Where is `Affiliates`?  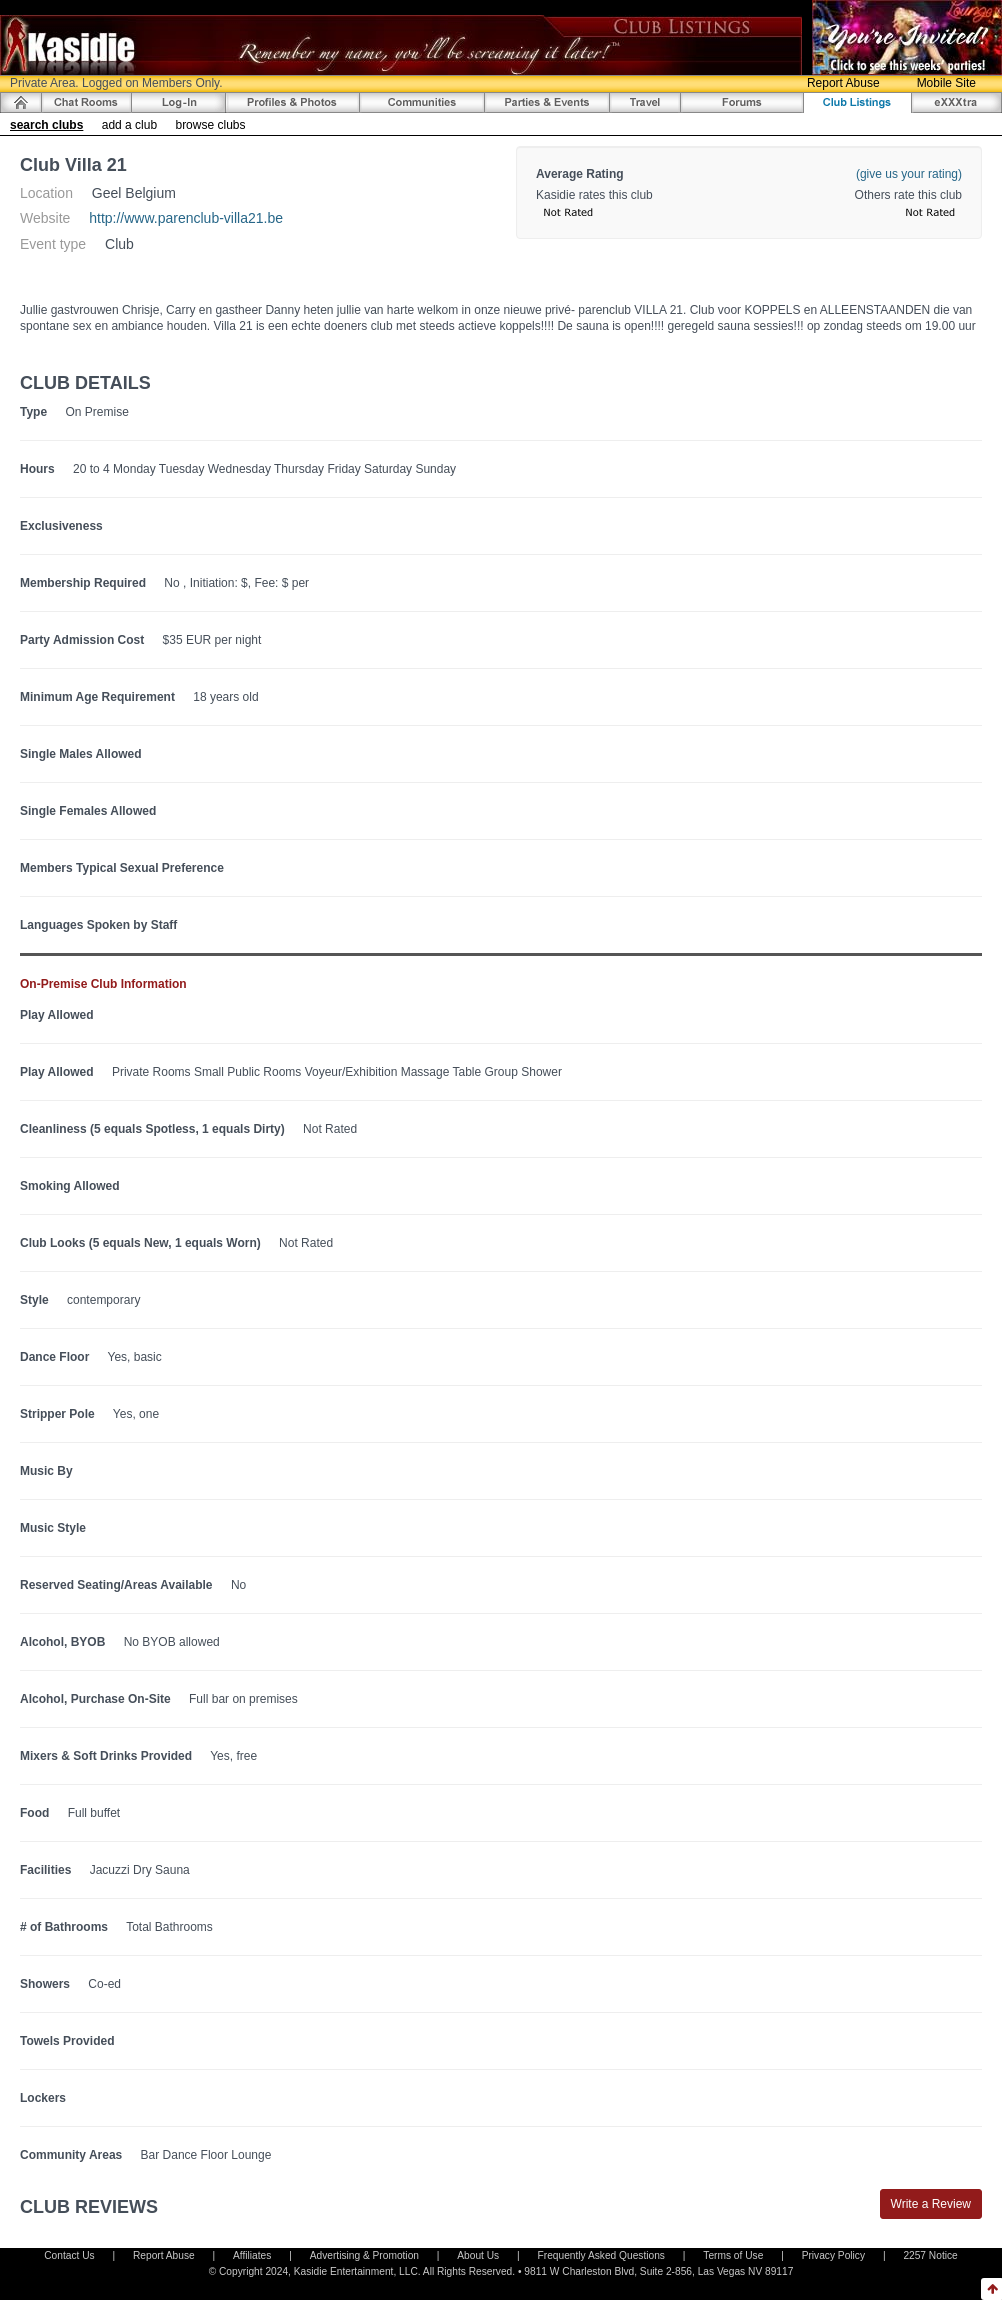 Affiliates is located at coordinates (252, 2255).